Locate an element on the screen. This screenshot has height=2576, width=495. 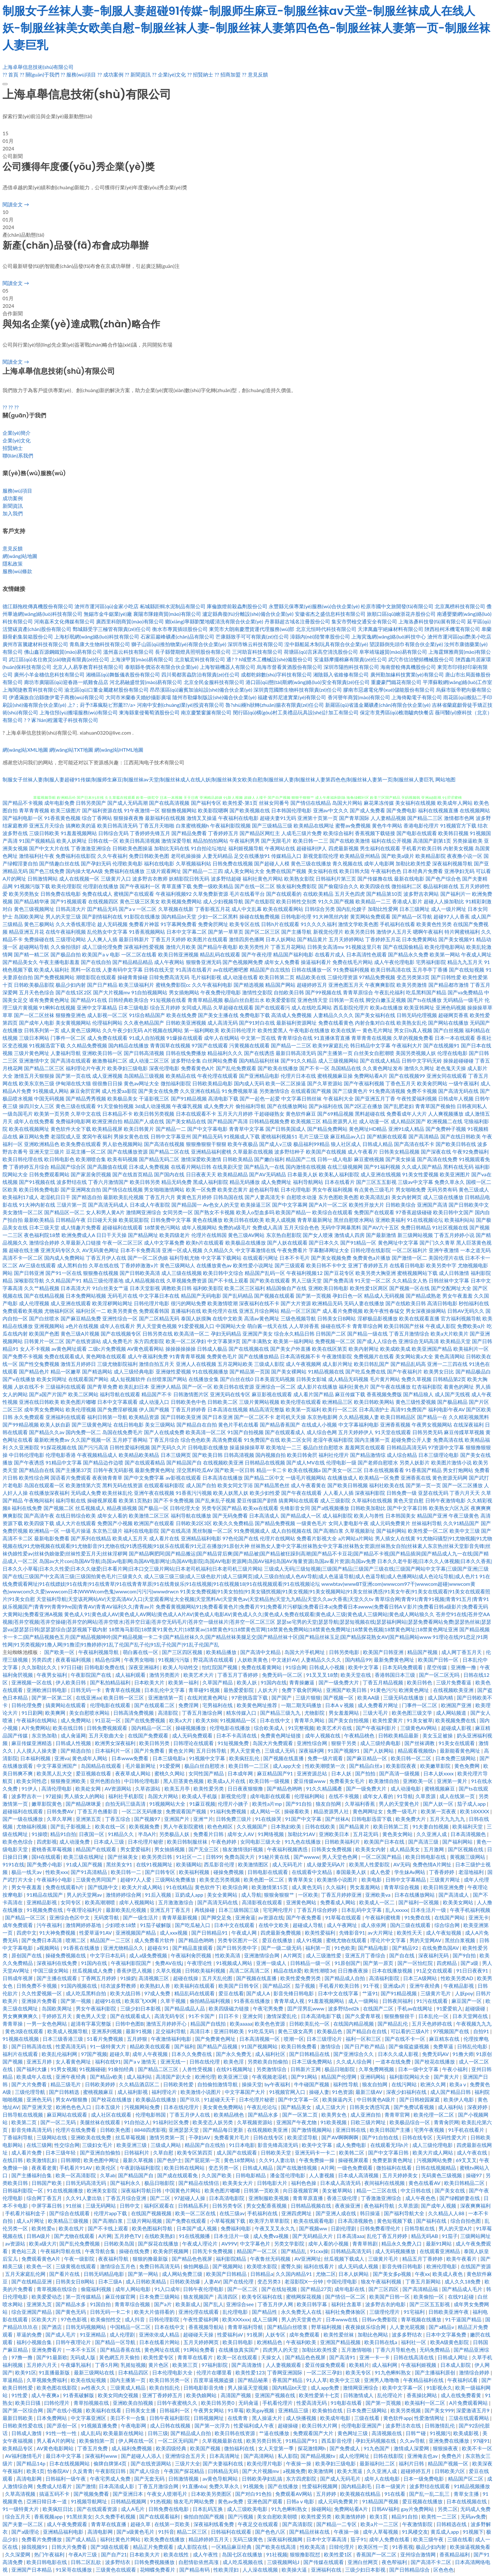
国产免费成人 is located at coordinates (345, 2448).